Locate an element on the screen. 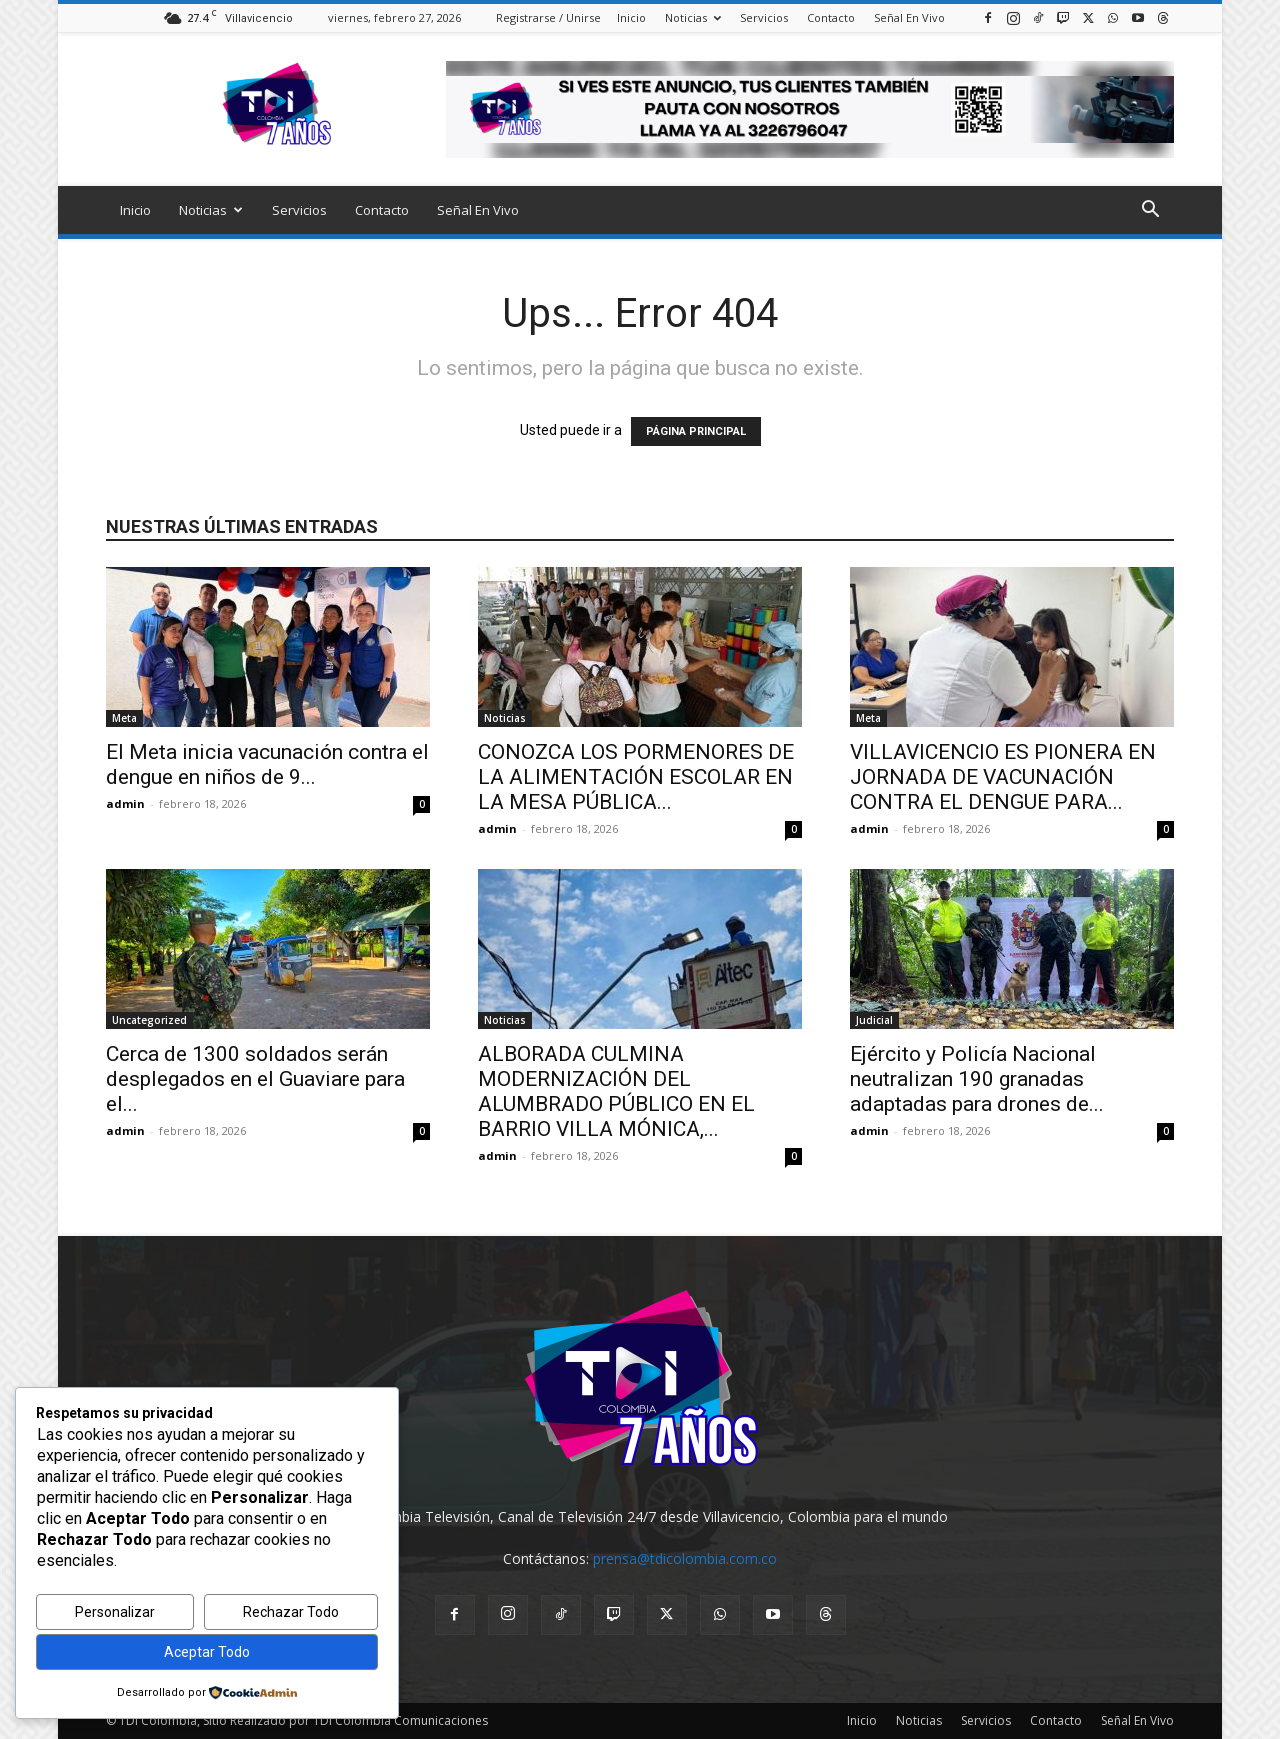 This screenshot has width=1280, height=1739. Señal En Vivo is located at coordinates (909, 17).